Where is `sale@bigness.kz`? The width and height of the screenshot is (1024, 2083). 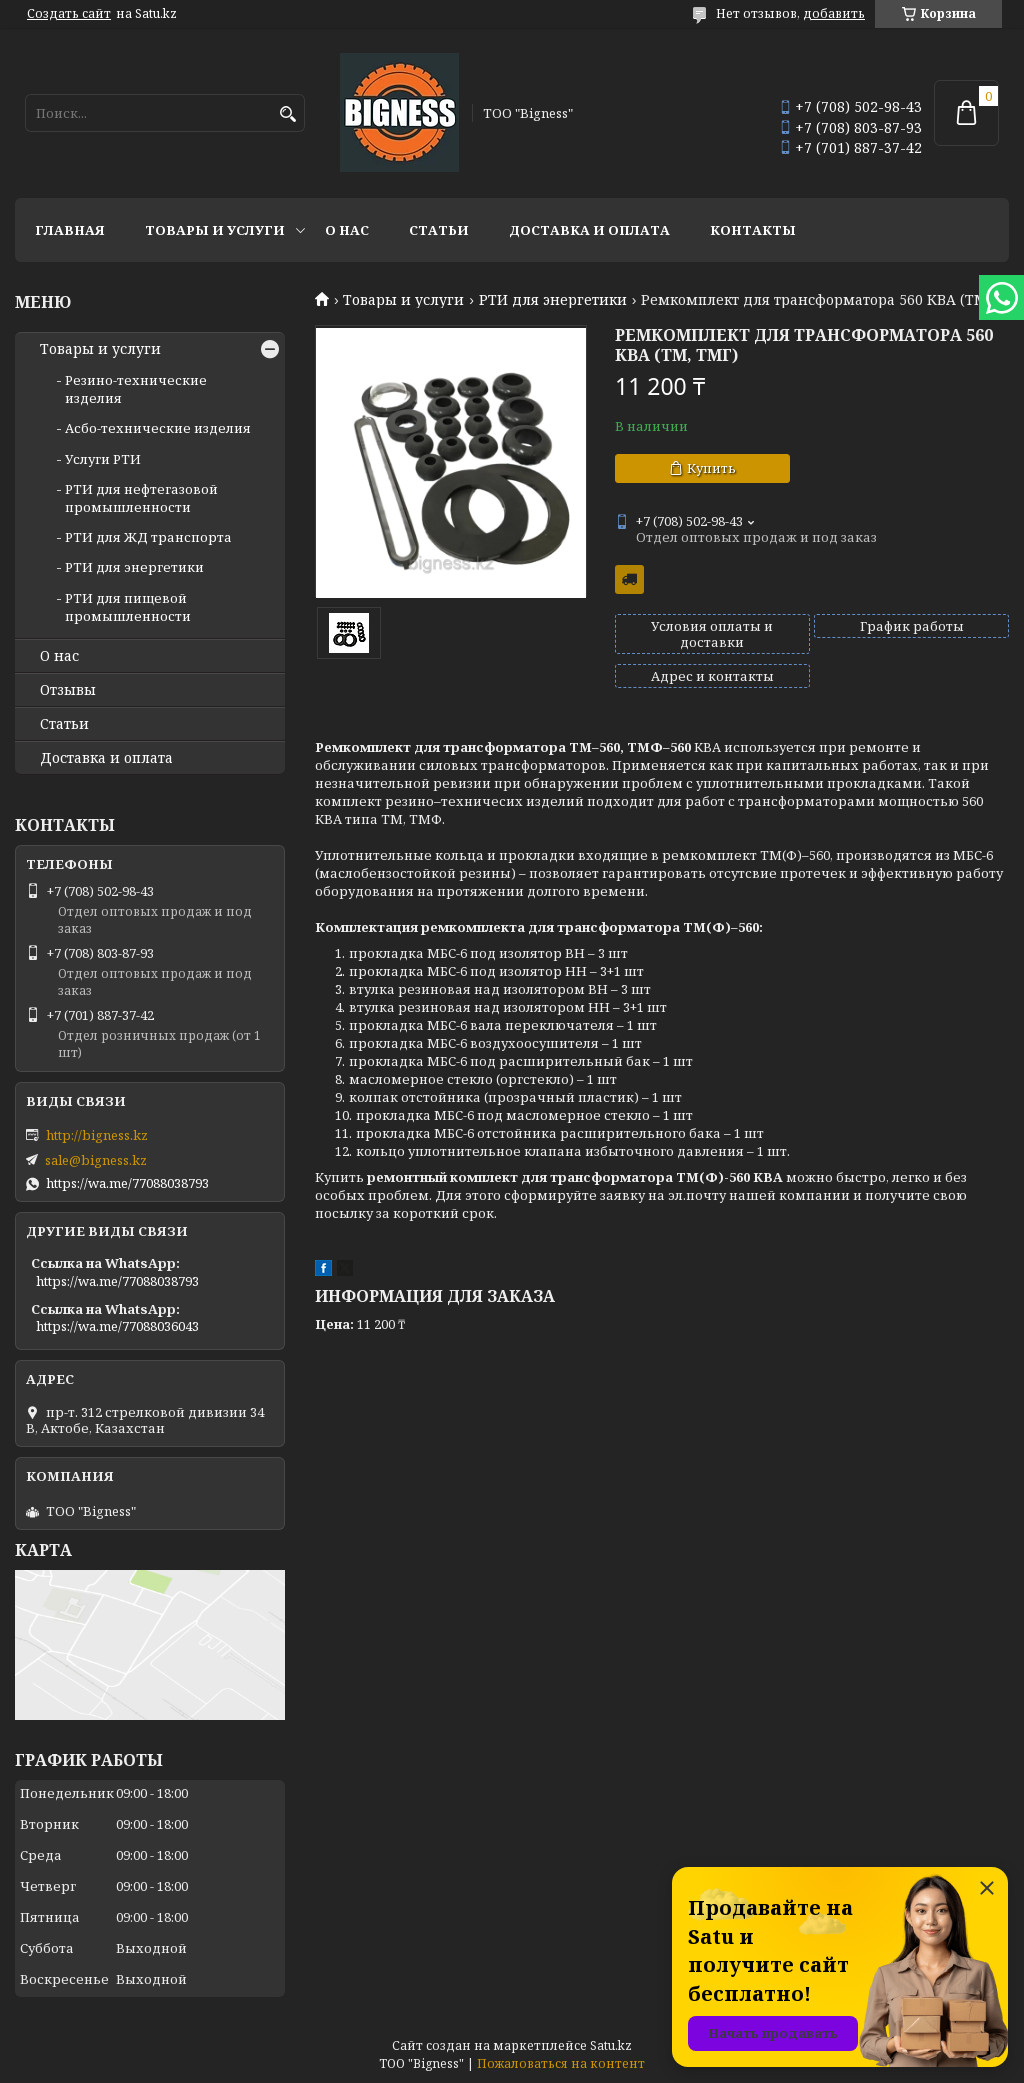
sale@bigness.kz is located at coordinates (96, 1160).